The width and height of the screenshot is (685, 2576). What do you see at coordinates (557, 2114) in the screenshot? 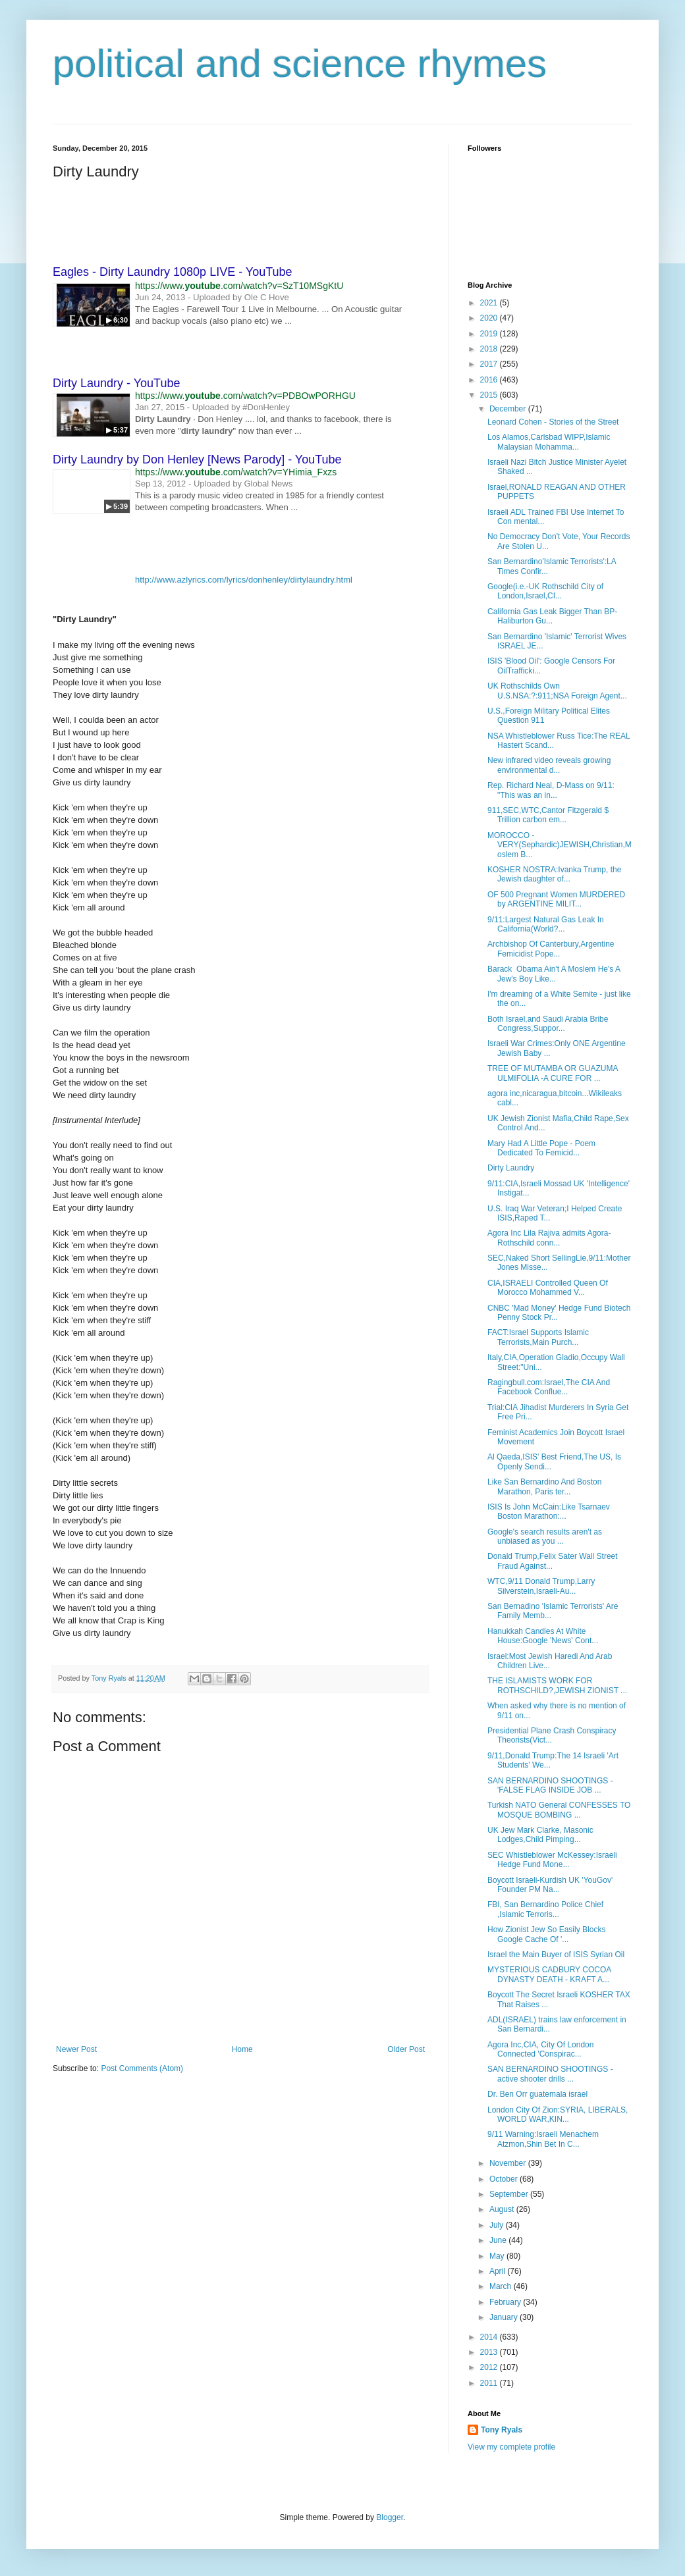
I see `London City Of Zion:SYRIA, LIBERALS, WORLD WAR,KIN...` at bounding box center [557, 2114].